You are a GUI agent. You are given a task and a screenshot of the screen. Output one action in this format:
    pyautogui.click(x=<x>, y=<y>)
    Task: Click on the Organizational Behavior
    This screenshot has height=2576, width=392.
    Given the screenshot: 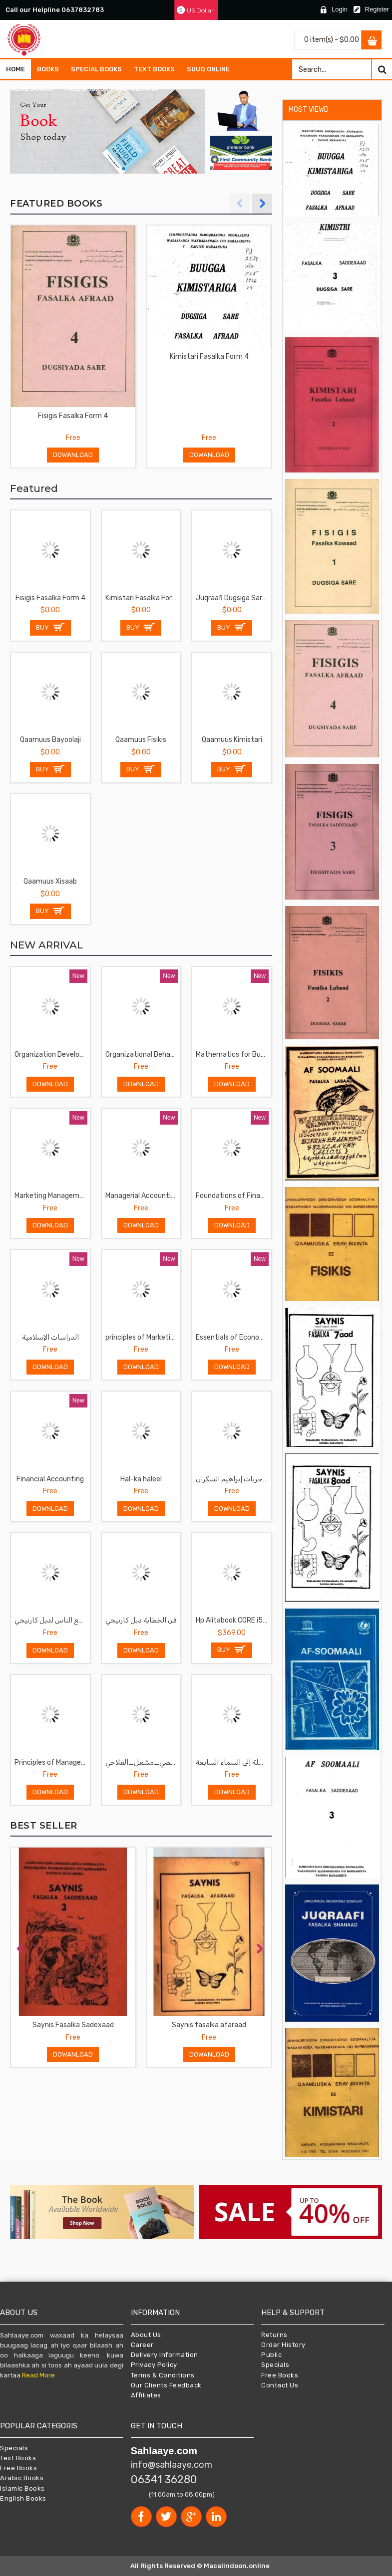 What is the action you would take?
    pyautogui.click(x=143, y=1054)
    